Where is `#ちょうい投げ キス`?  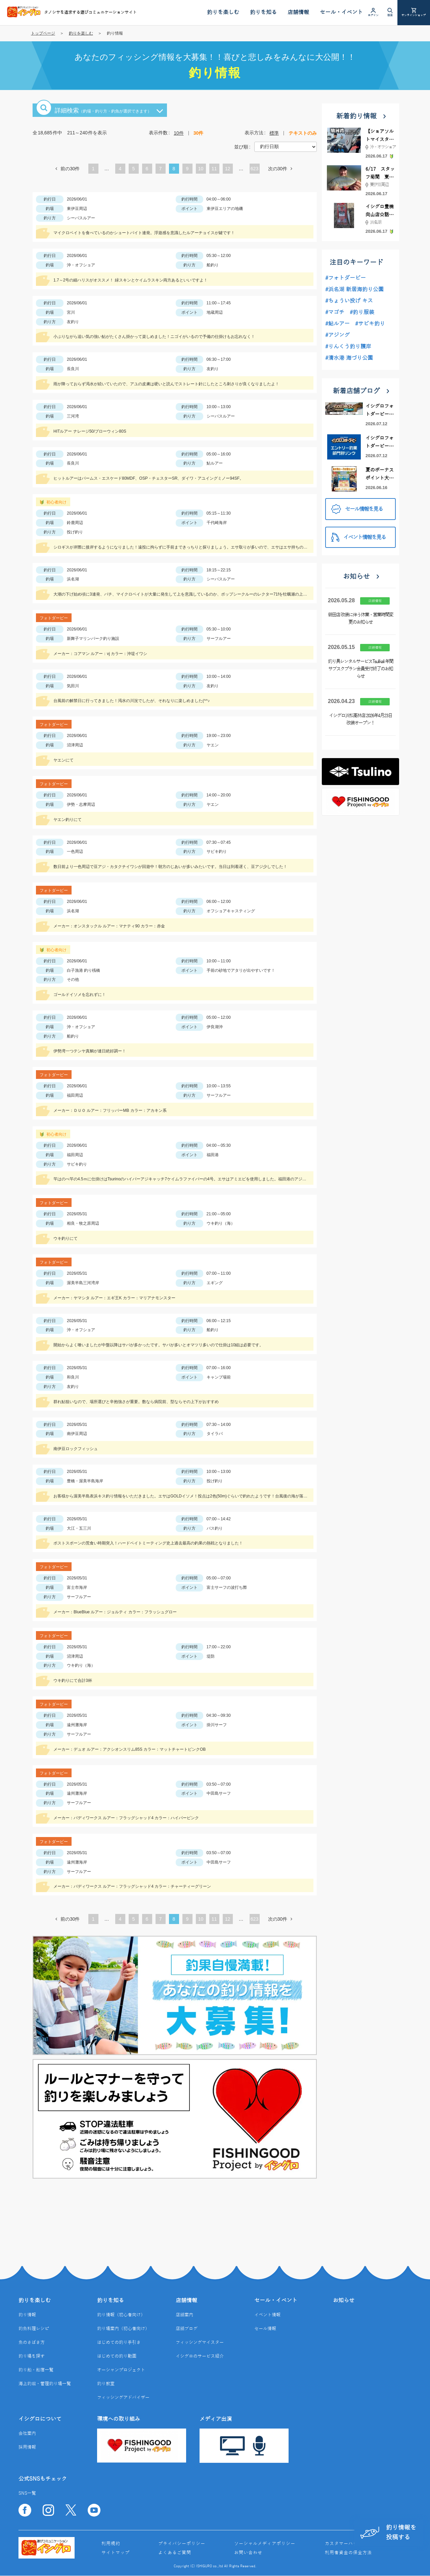 #ちょうい投げ キス is located at coordinates (349, 301).